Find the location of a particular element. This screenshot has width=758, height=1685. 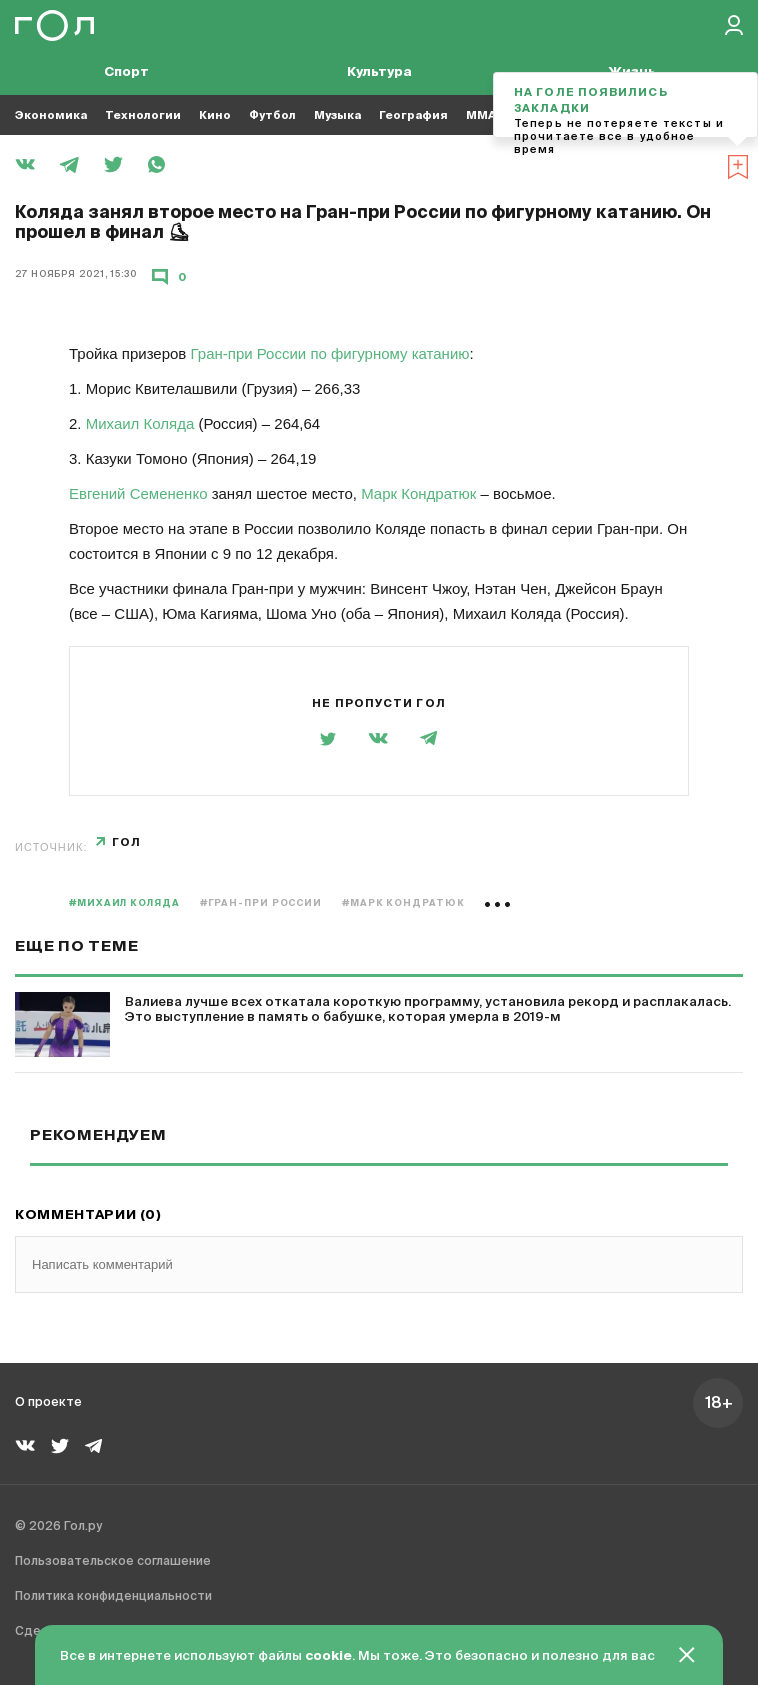

Евгений Семененко is located at coordinates (138, 493).